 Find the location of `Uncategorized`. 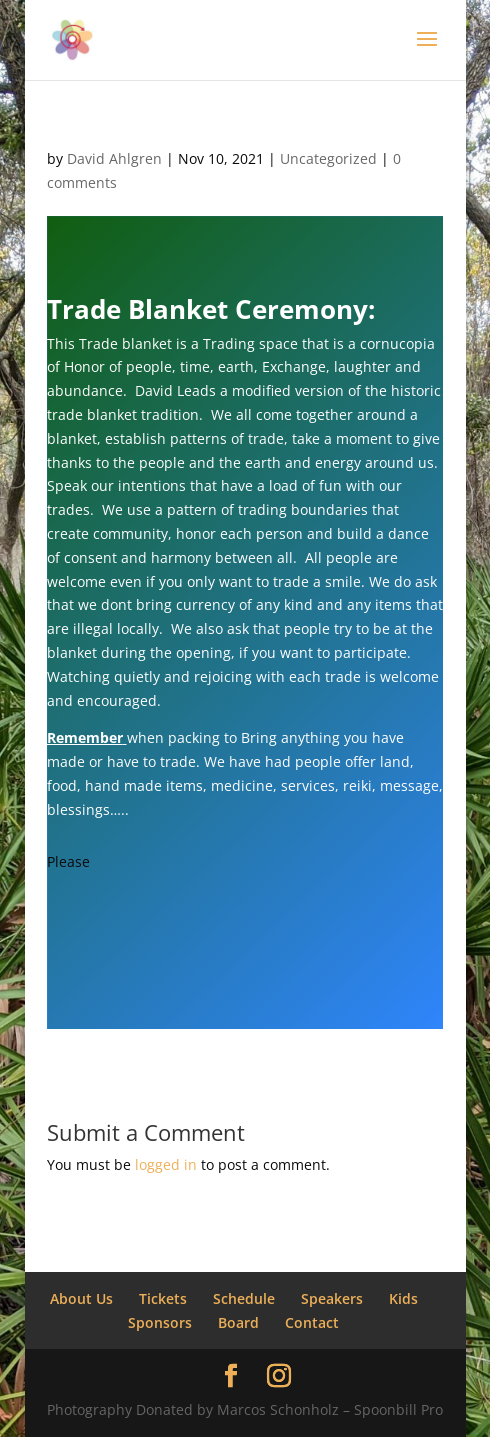

Uncategorized is located at coordinates (328, 158).